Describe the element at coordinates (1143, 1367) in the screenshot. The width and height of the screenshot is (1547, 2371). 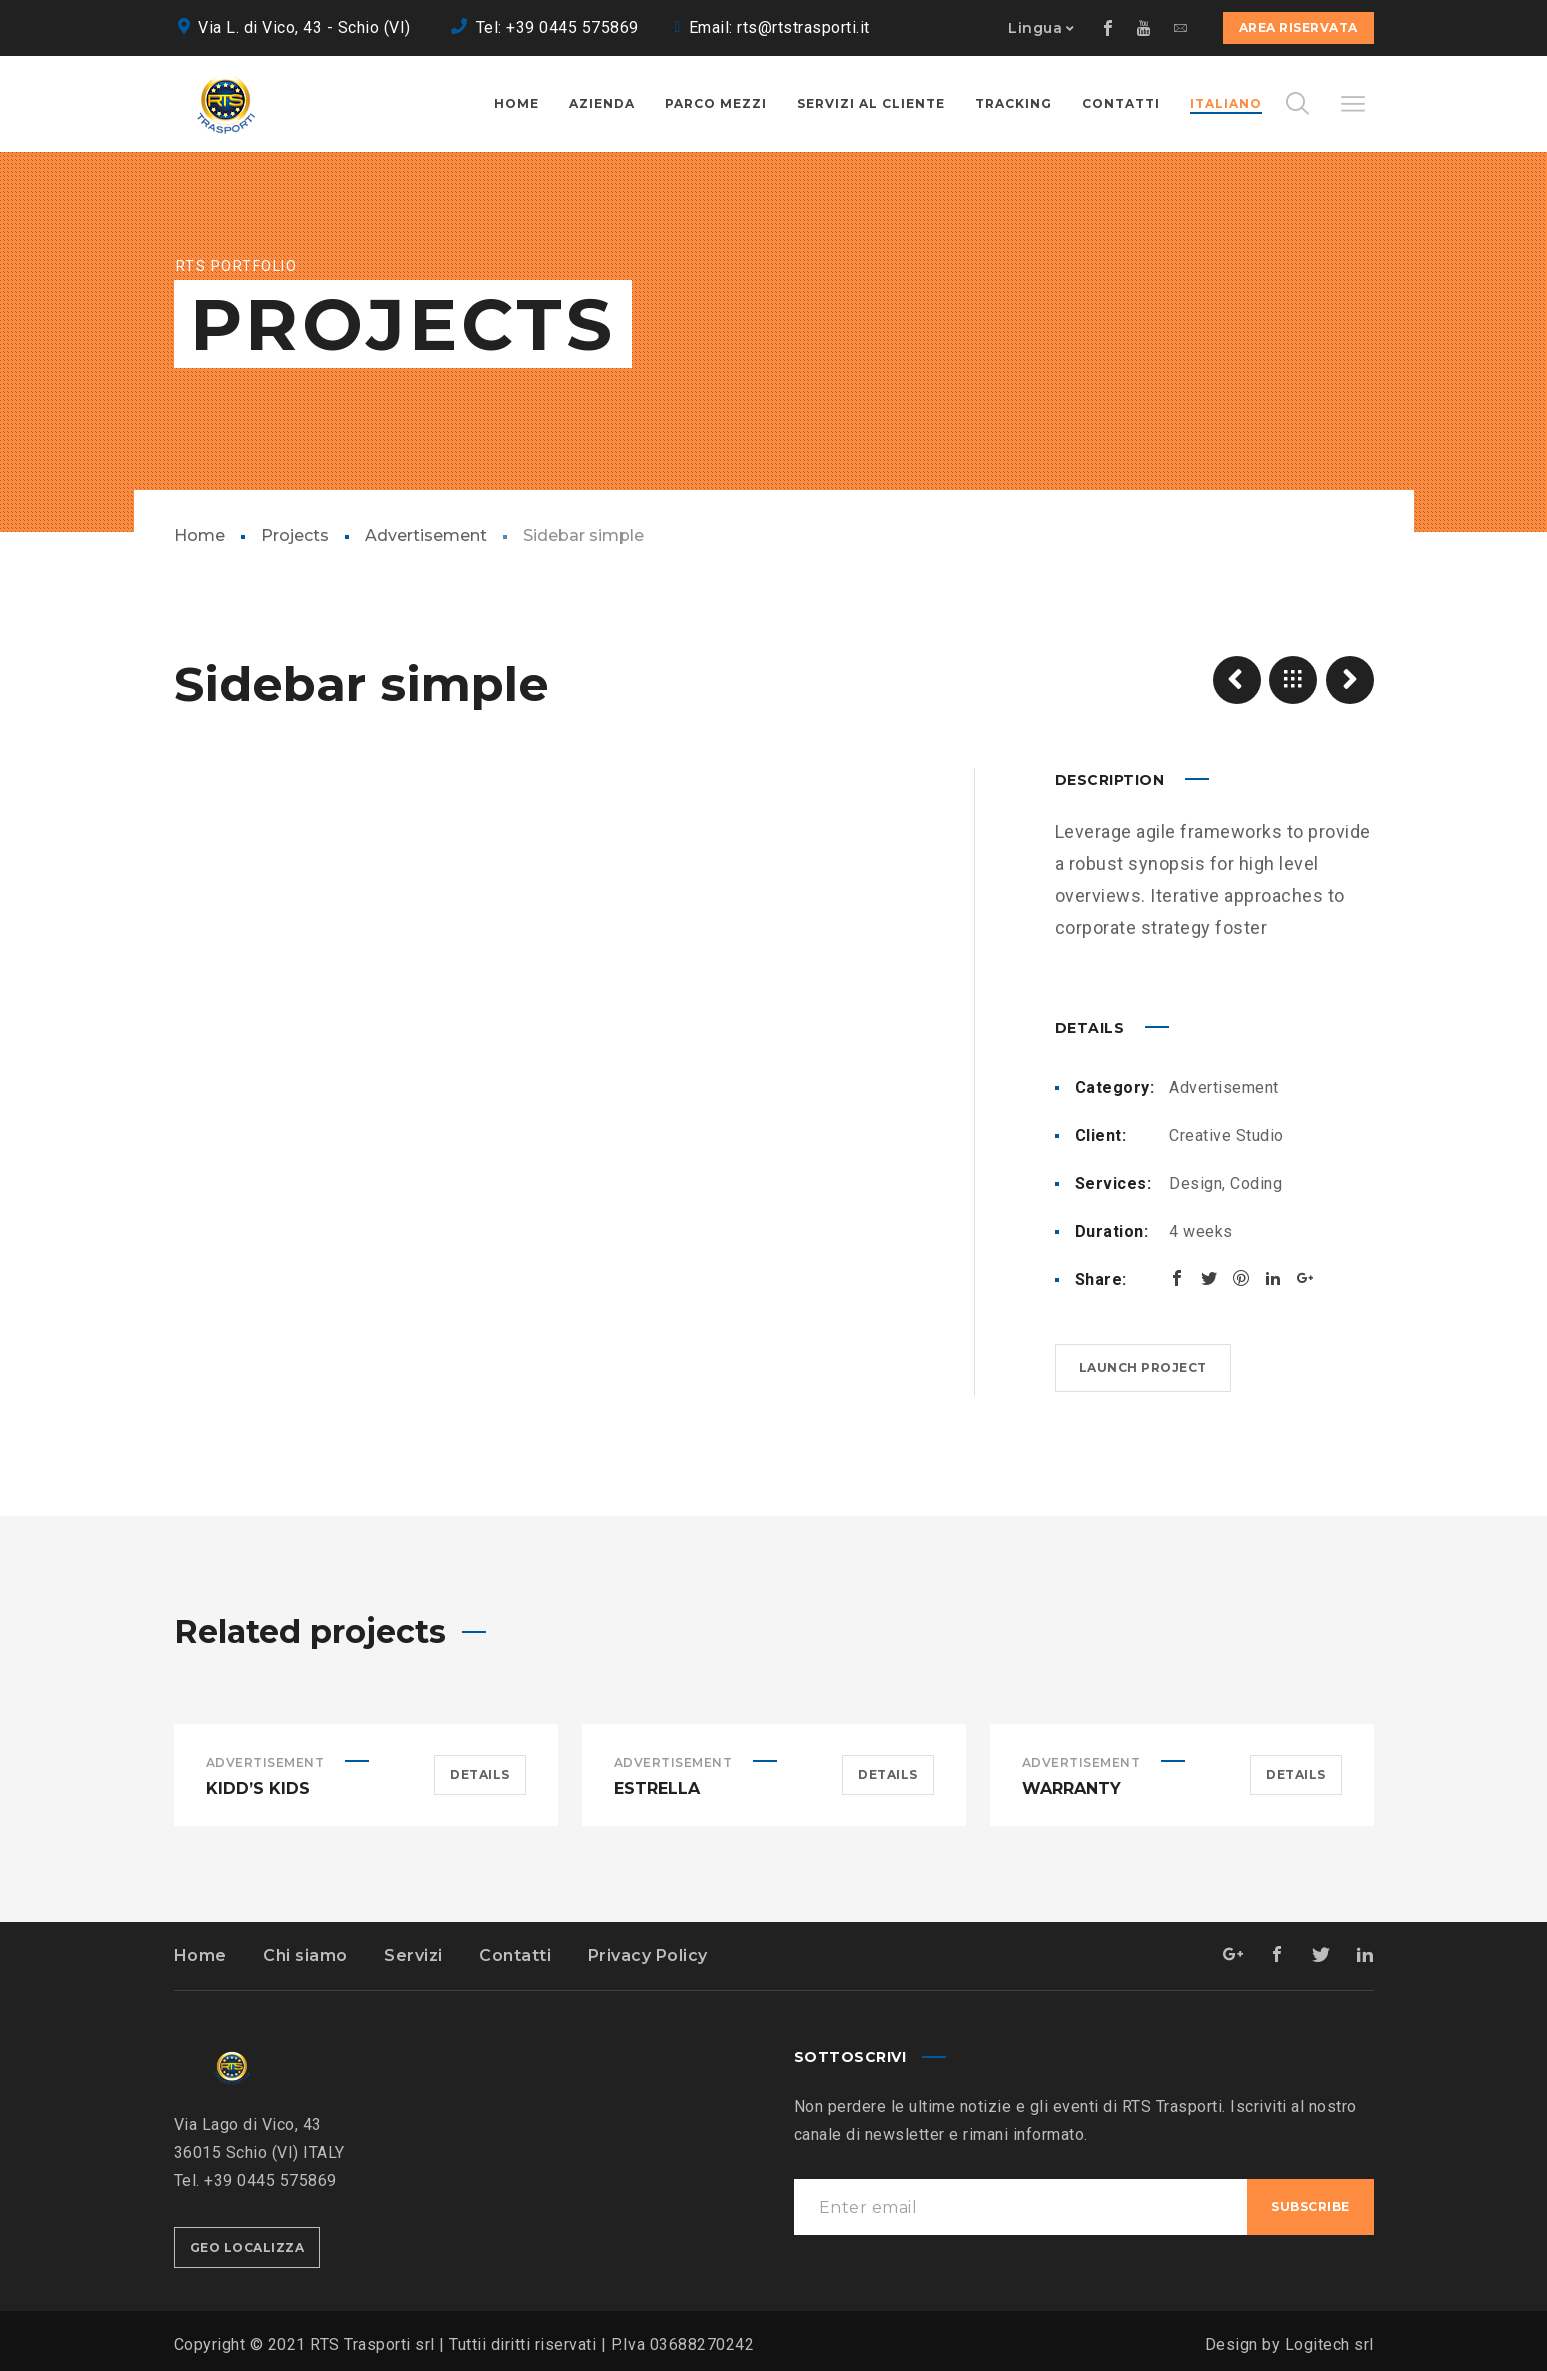
I see `Launch project` at that location.